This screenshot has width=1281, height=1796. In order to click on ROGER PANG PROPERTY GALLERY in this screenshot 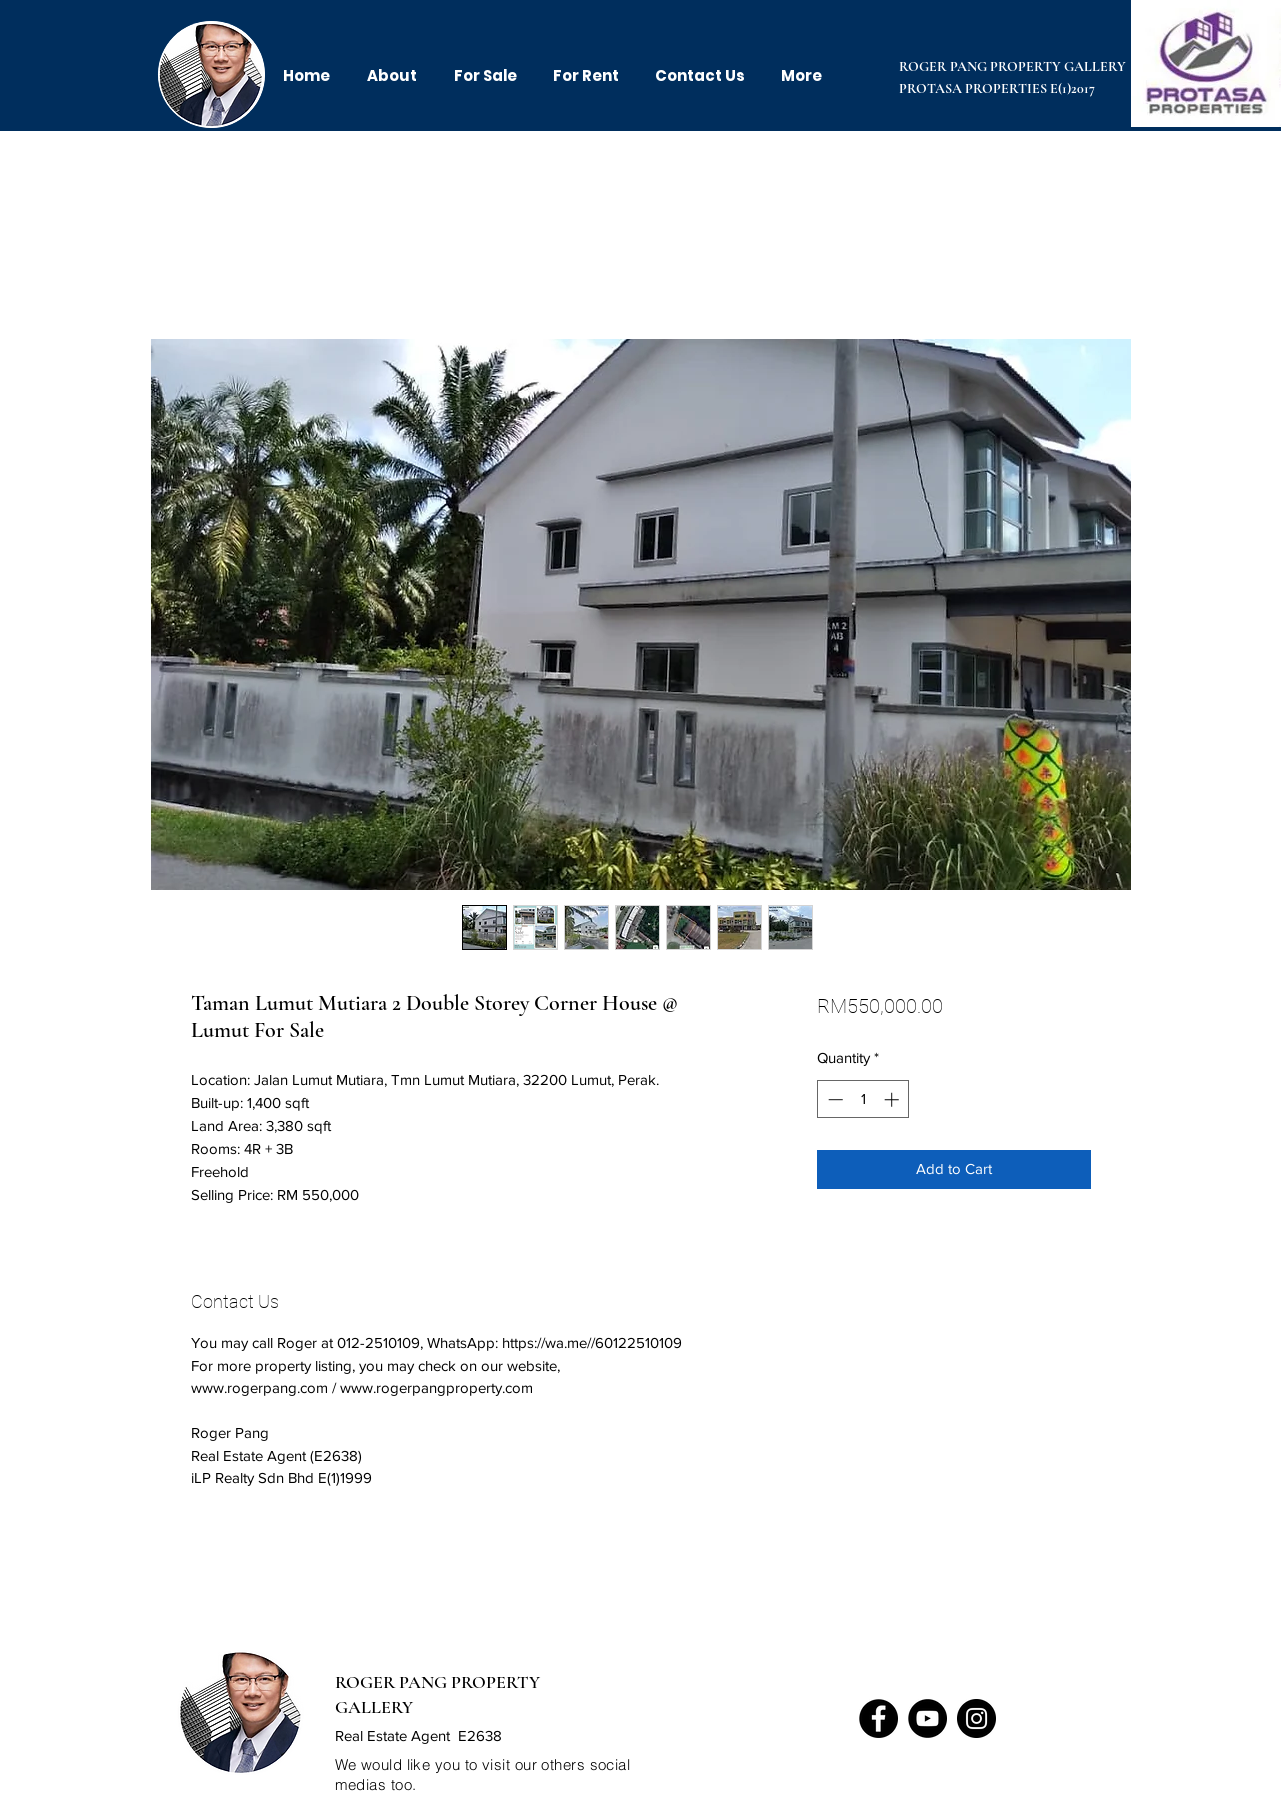, I will do `click(1012, 66)`.